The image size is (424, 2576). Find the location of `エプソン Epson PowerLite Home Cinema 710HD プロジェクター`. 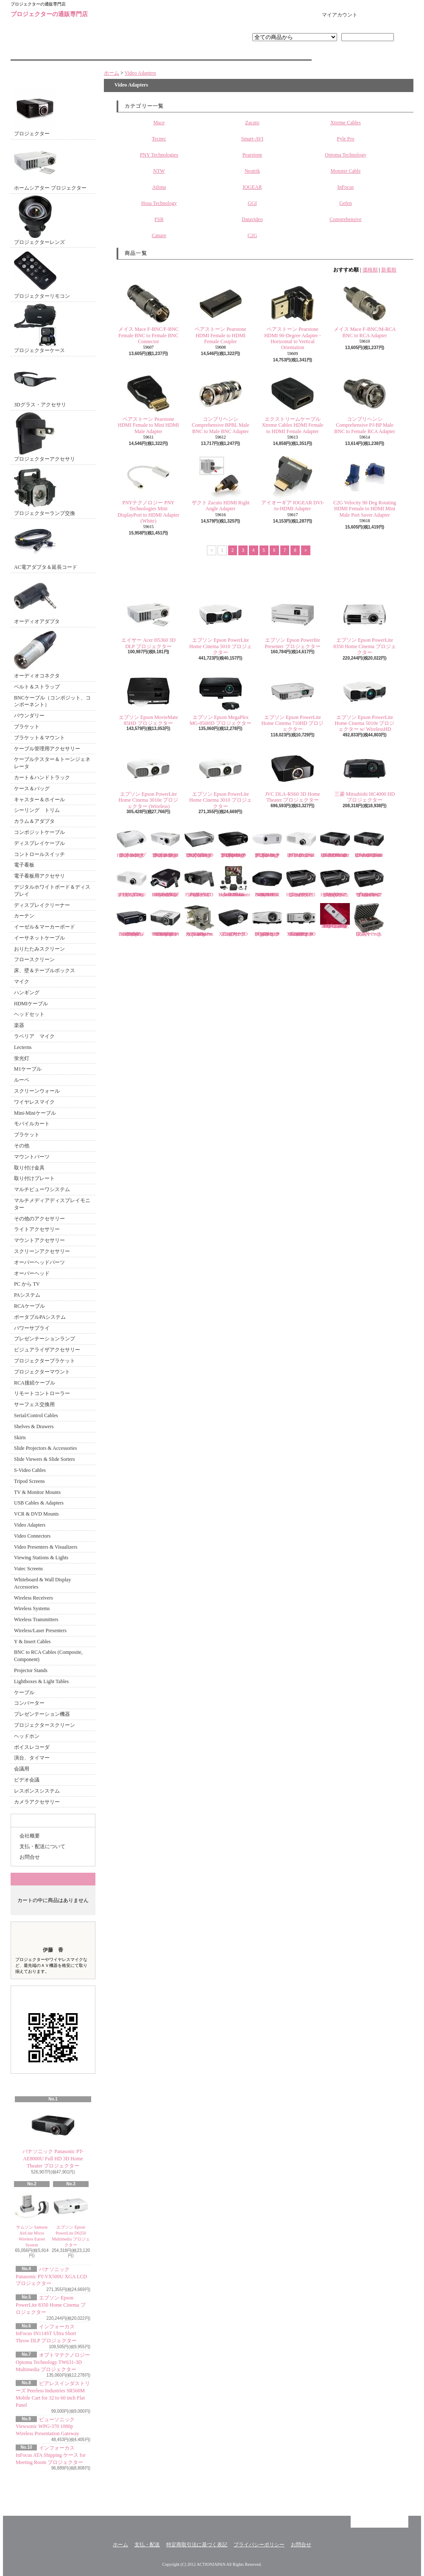

エプソン Epson PowerLite Home Cinema 710HD プロジェクター is located at coordinates (293, 702).